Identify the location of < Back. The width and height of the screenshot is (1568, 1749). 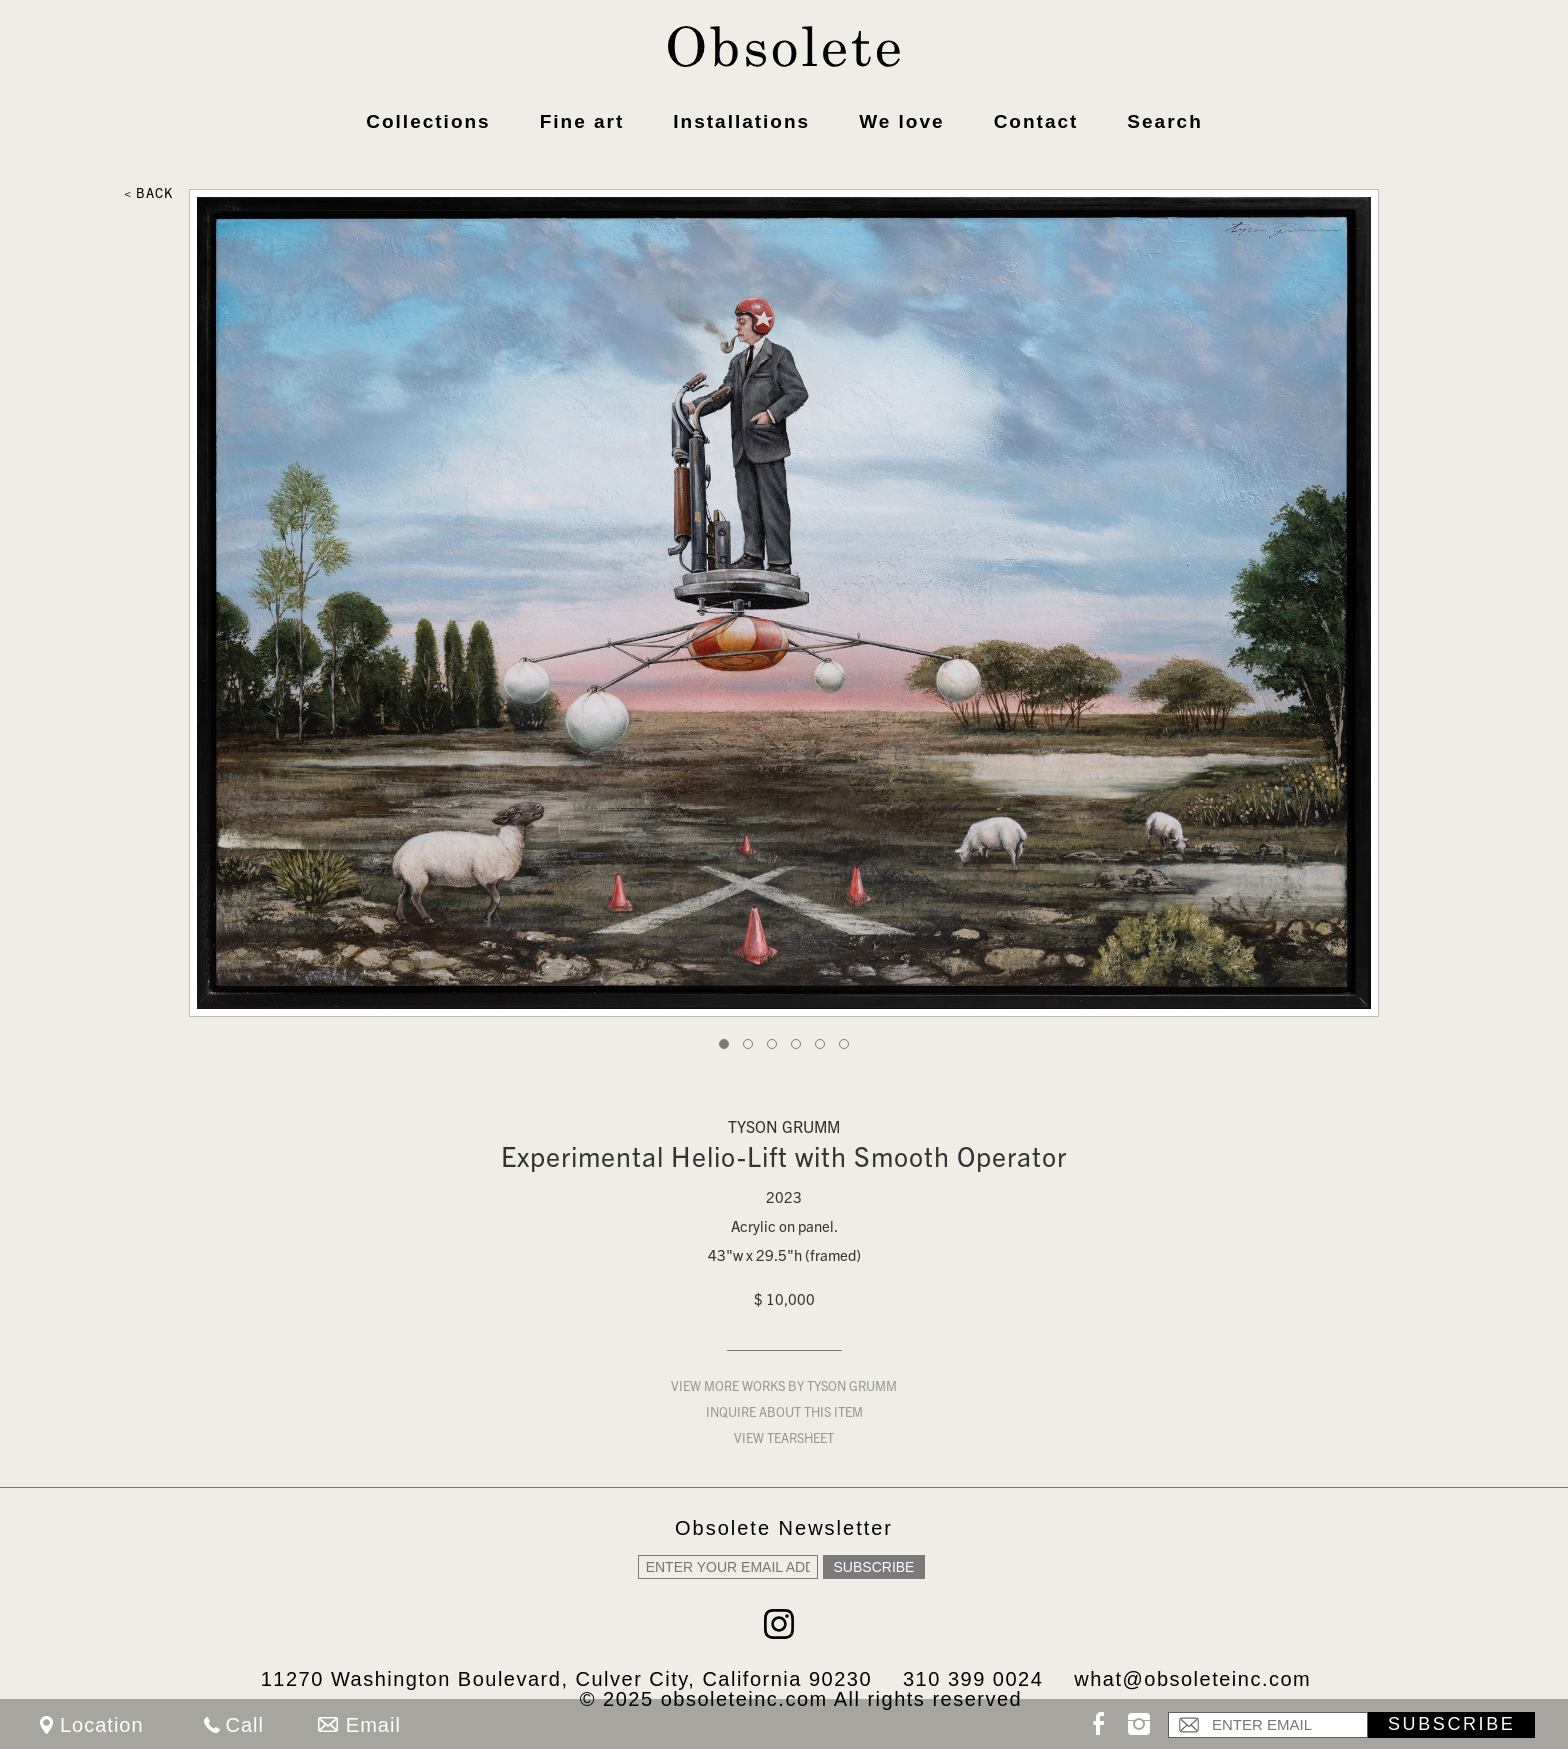
(148, 195).